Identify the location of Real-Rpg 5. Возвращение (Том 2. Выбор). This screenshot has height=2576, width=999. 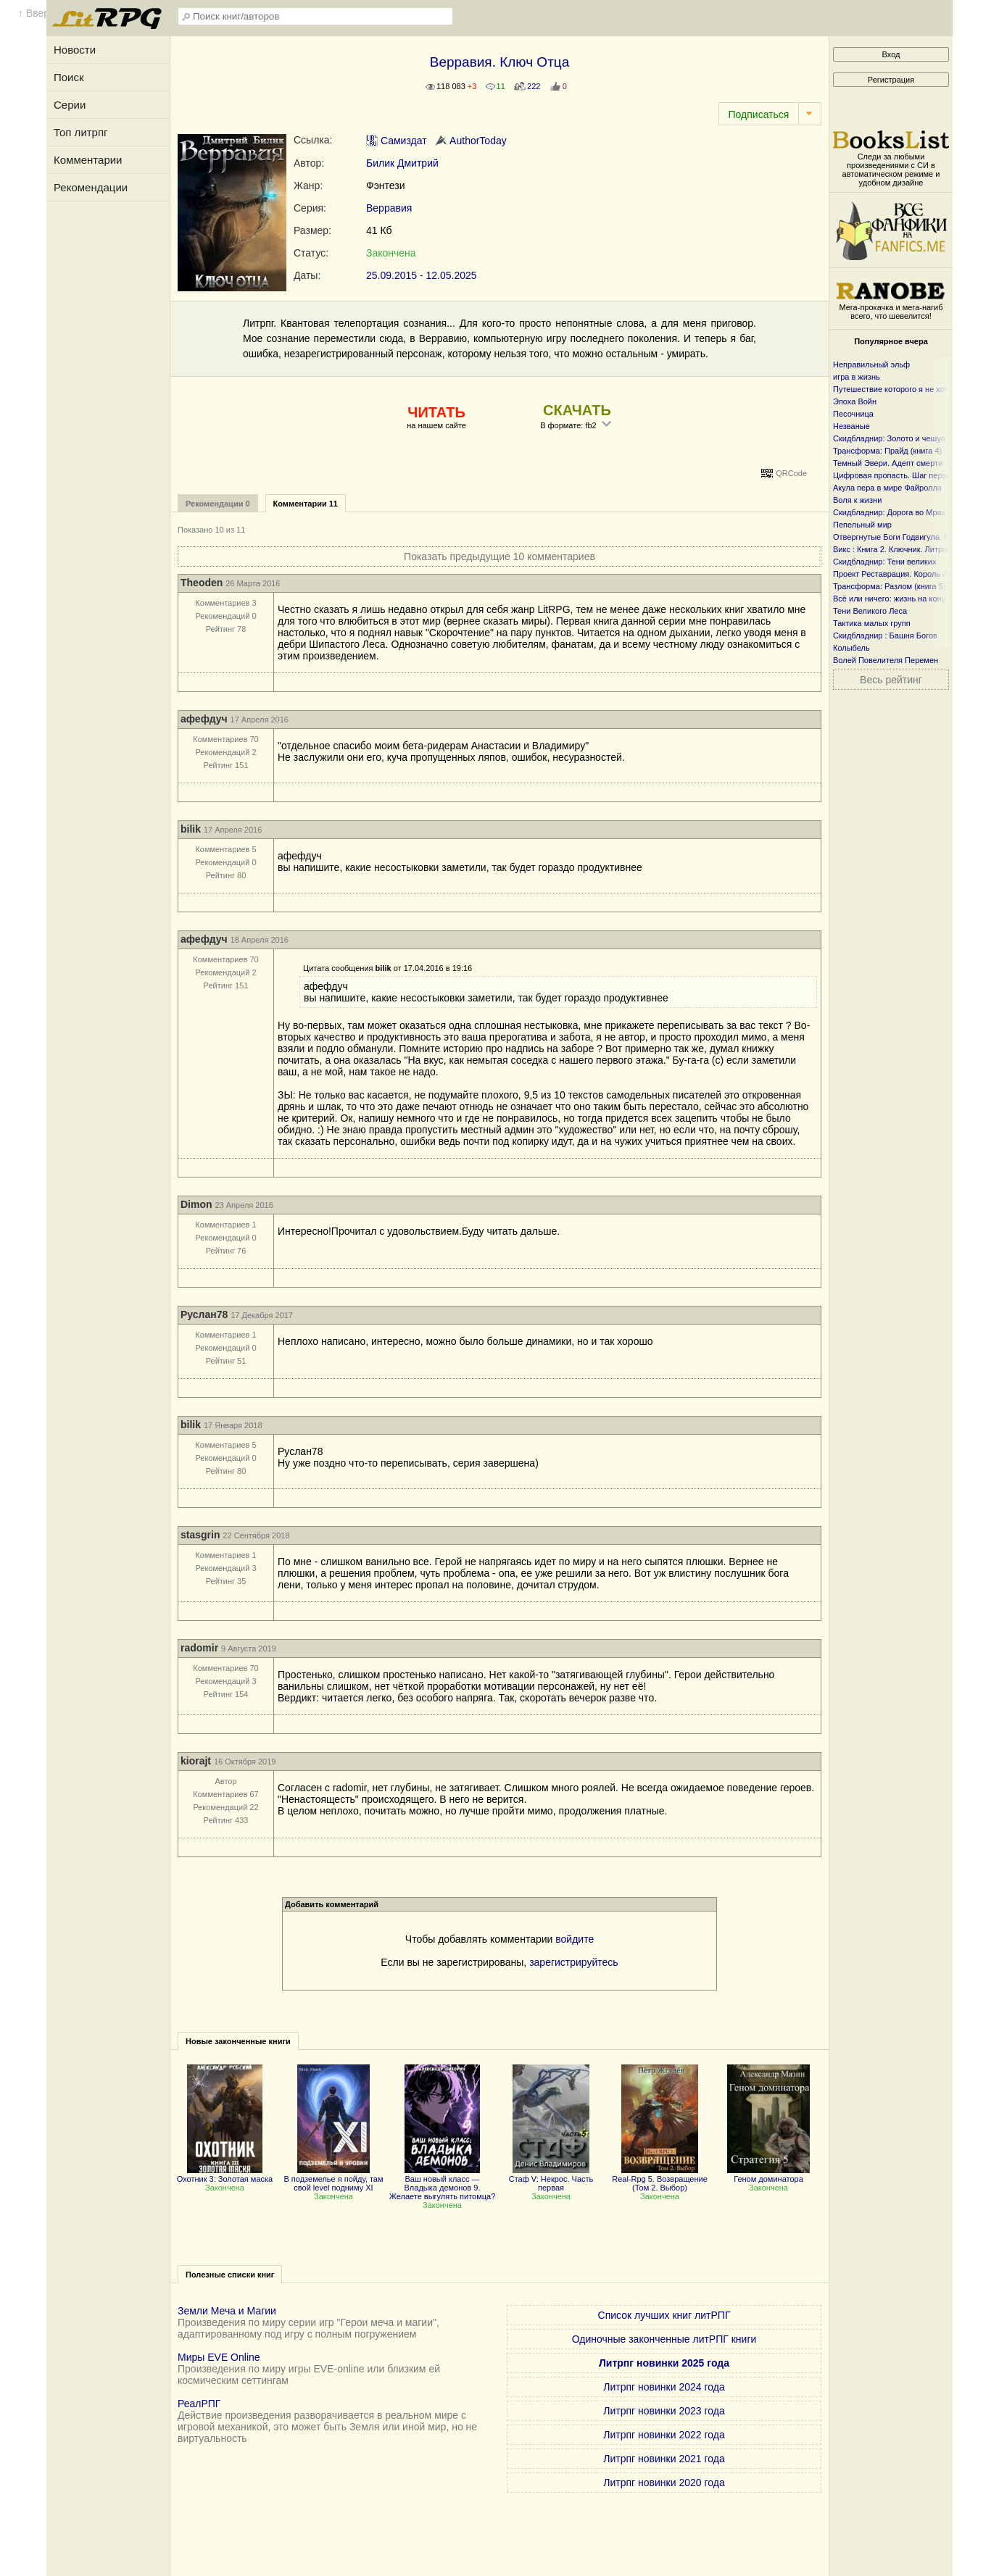
(660, 2179).